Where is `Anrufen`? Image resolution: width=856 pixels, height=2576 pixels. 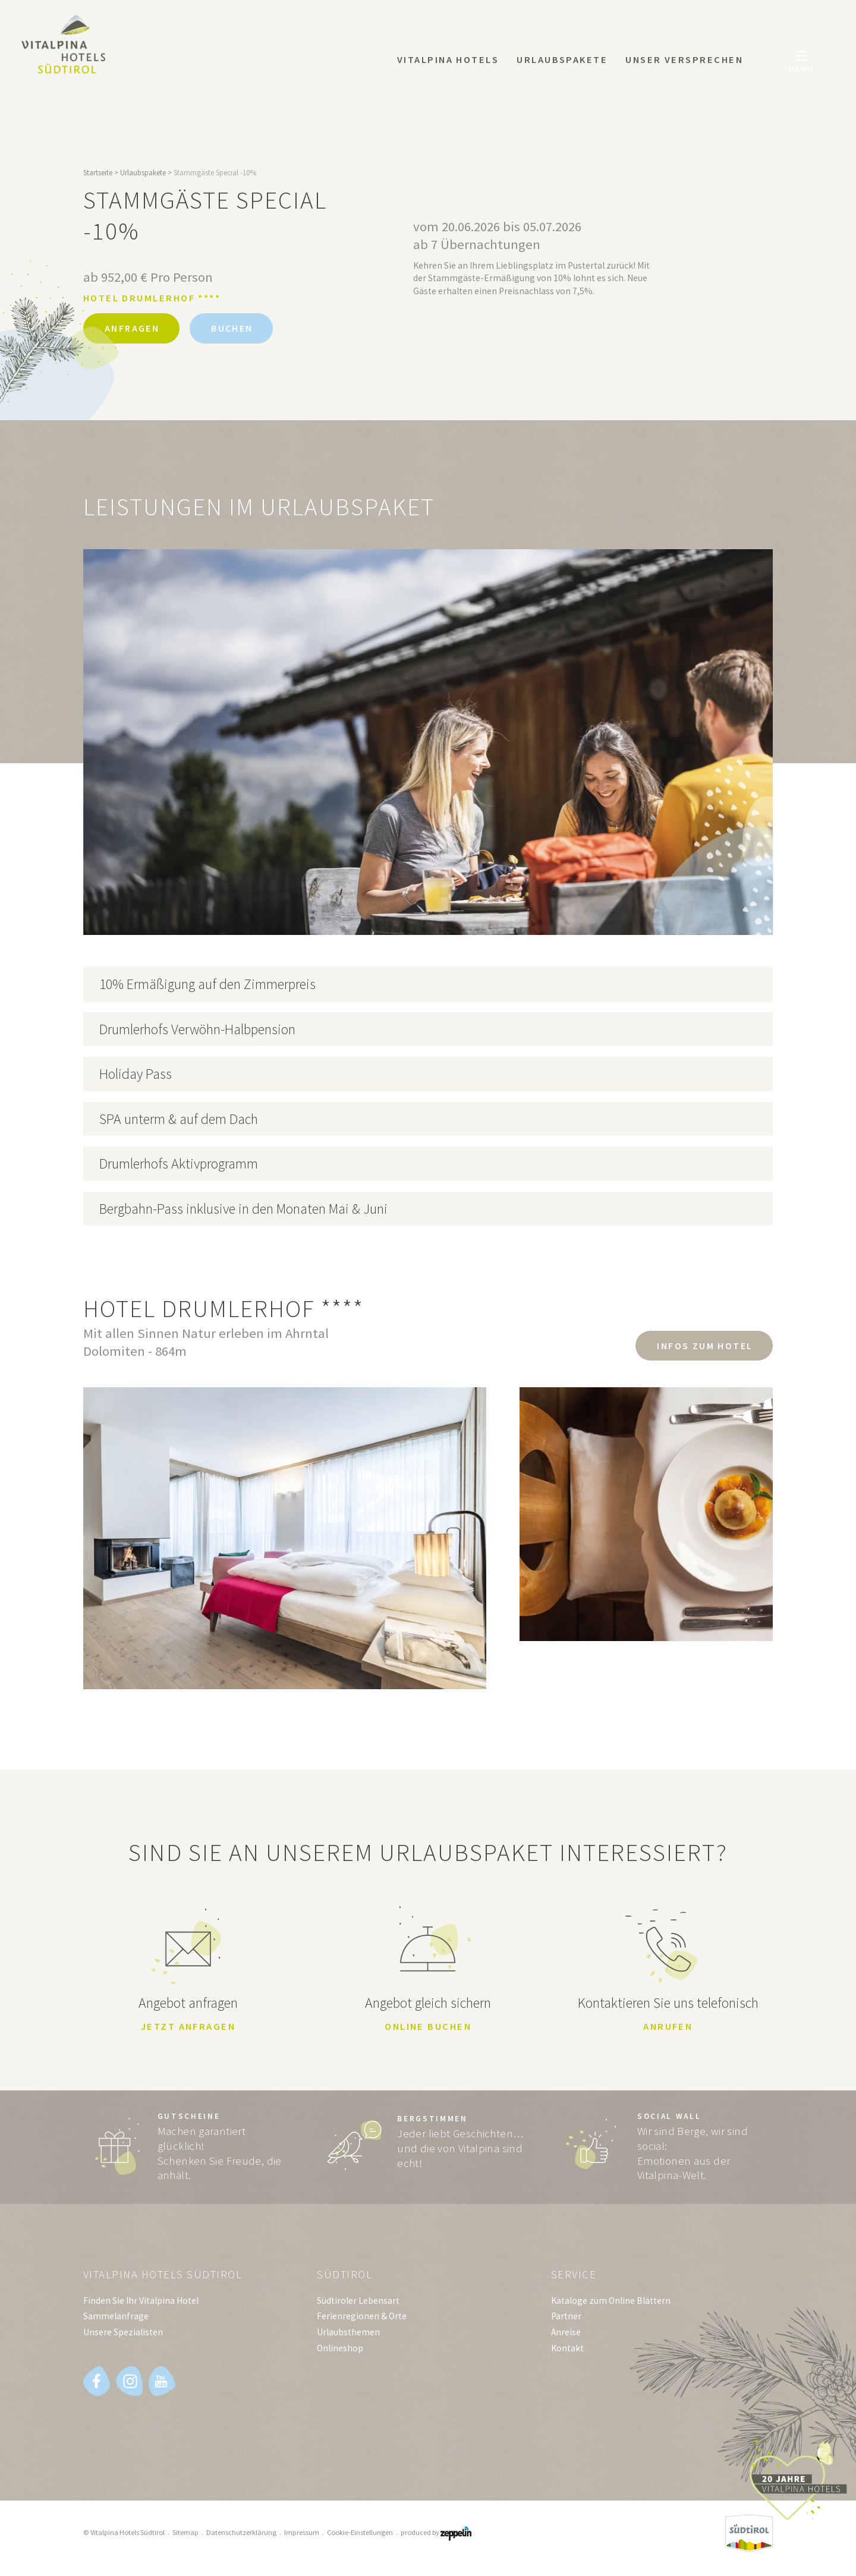
Anrufen is located at coordinates (668, 2027).